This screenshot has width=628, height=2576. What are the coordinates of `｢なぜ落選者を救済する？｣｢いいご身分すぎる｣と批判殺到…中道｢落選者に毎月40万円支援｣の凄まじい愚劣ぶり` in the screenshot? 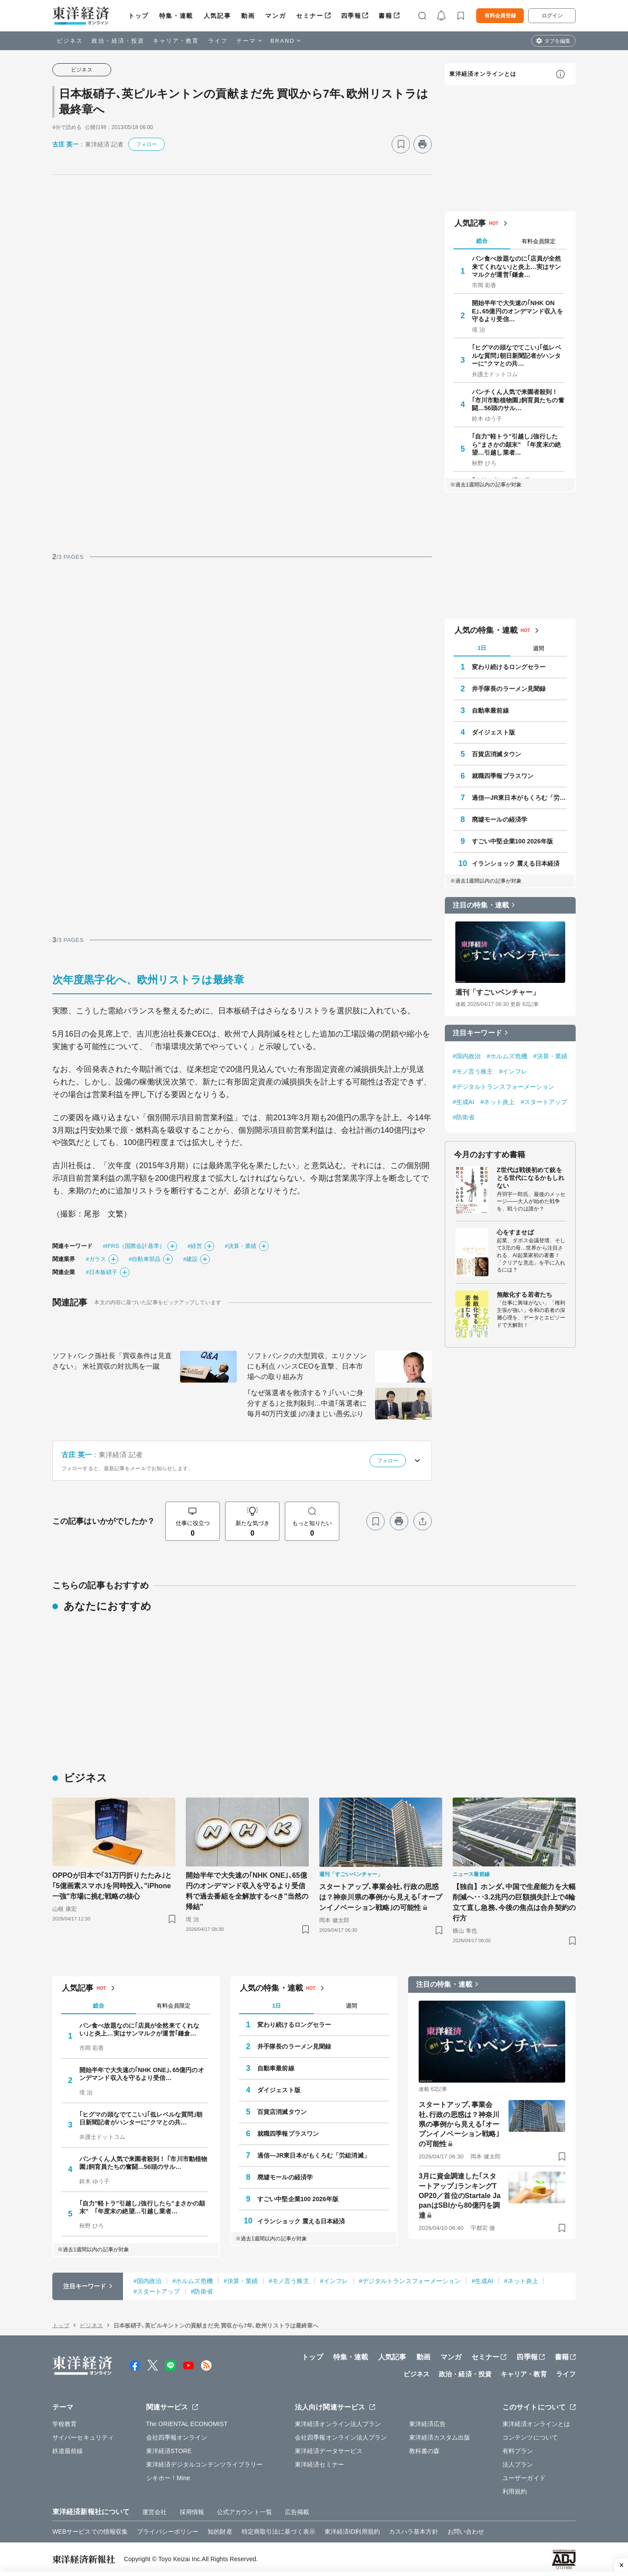 It's located at (307, 1403).